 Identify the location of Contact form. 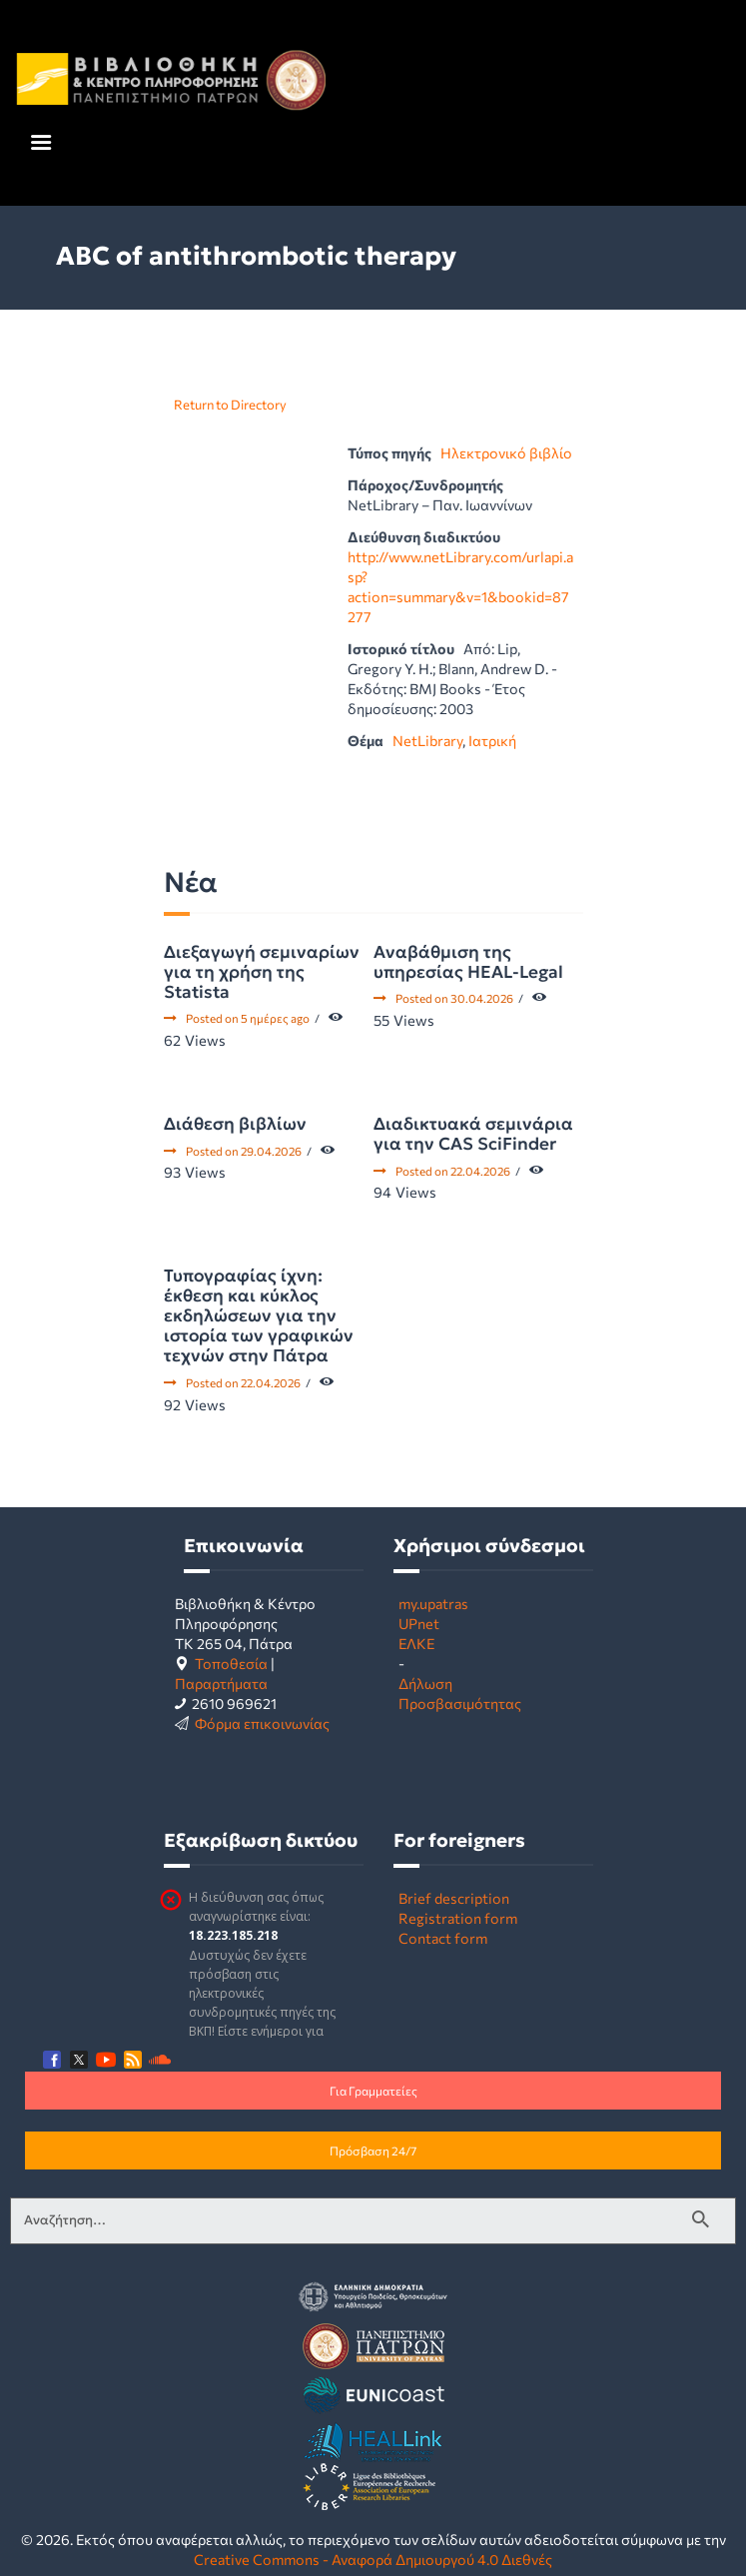
(442, 1938).